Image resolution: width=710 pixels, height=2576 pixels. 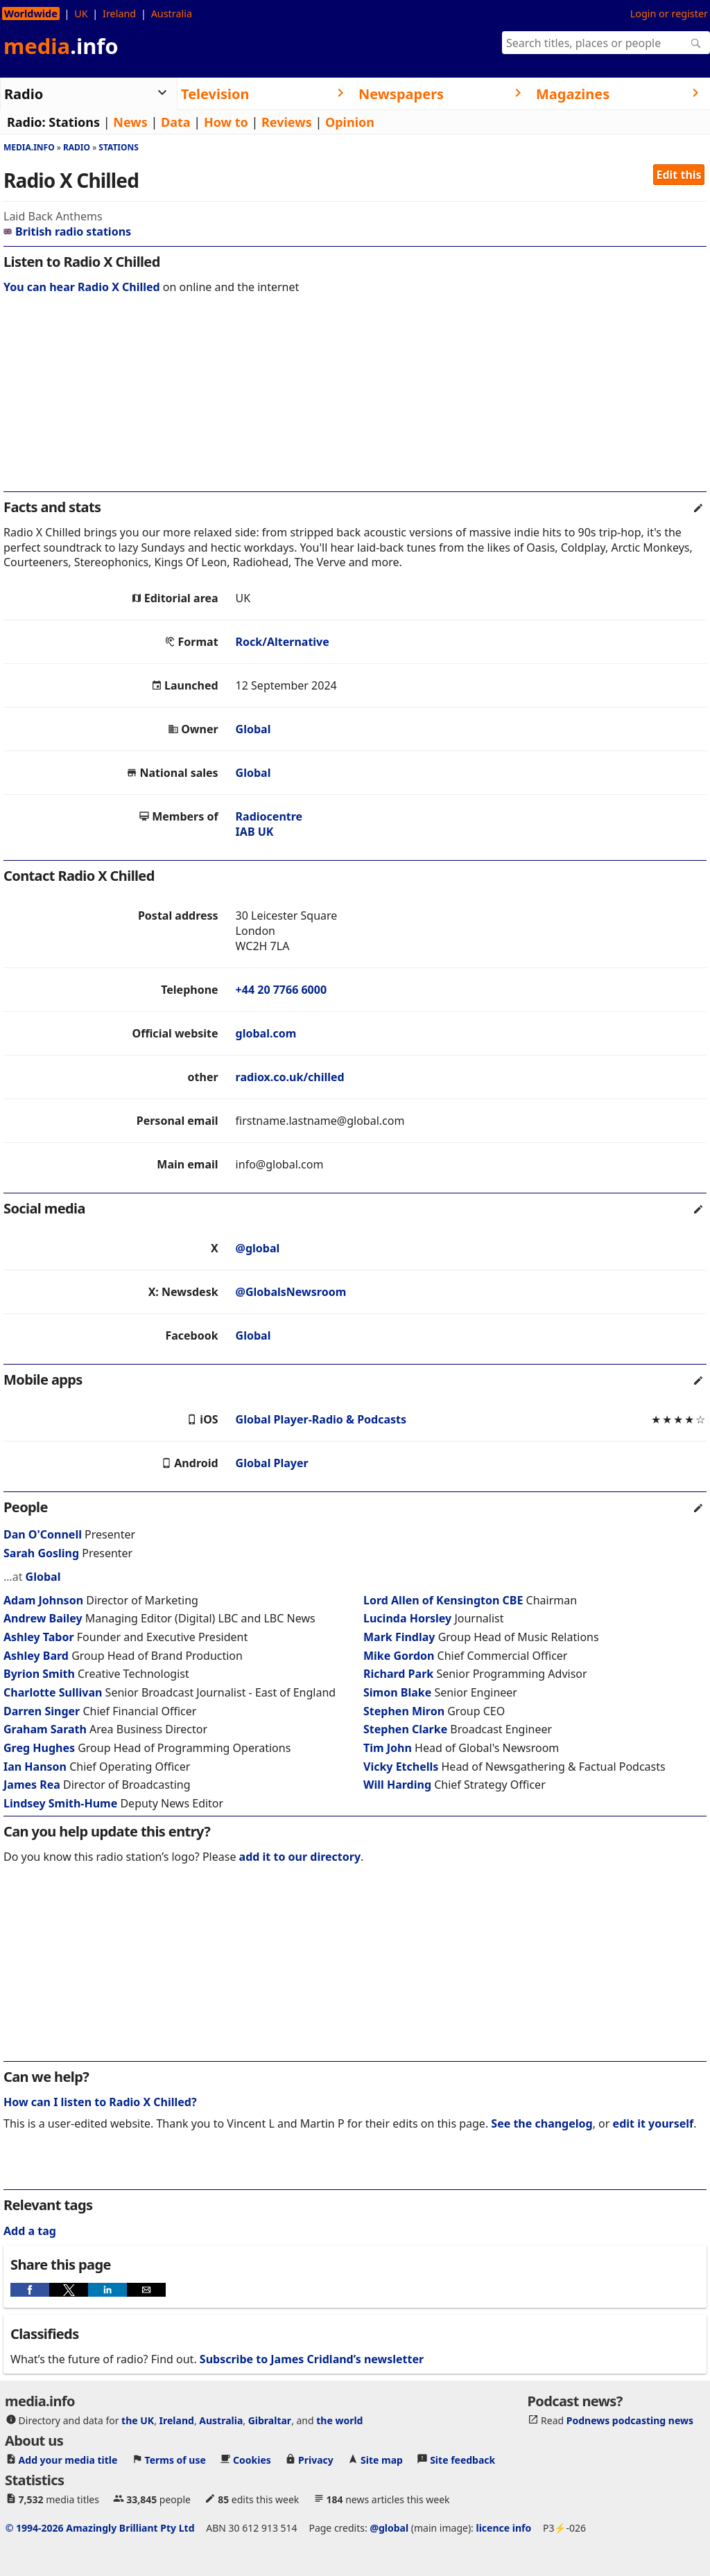 I want to click on Ian Hanson, so click(x=35, y=1766).